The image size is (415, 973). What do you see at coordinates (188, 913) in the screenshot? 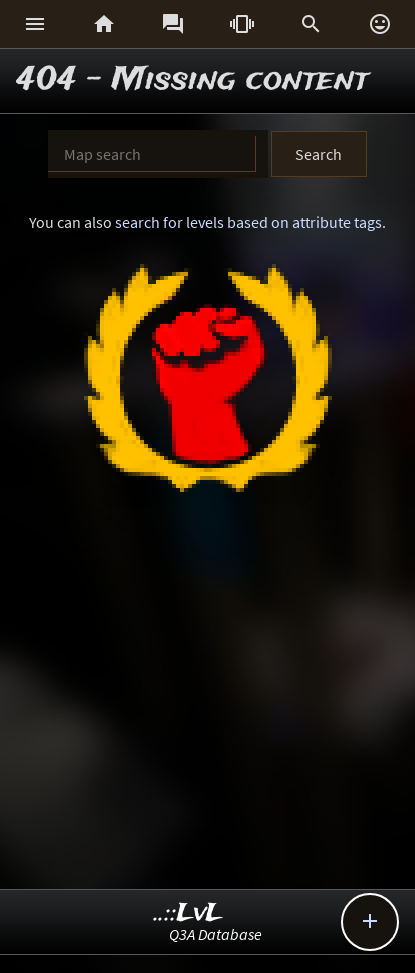
I see `..::LvL` at bounding box center [188, 913].